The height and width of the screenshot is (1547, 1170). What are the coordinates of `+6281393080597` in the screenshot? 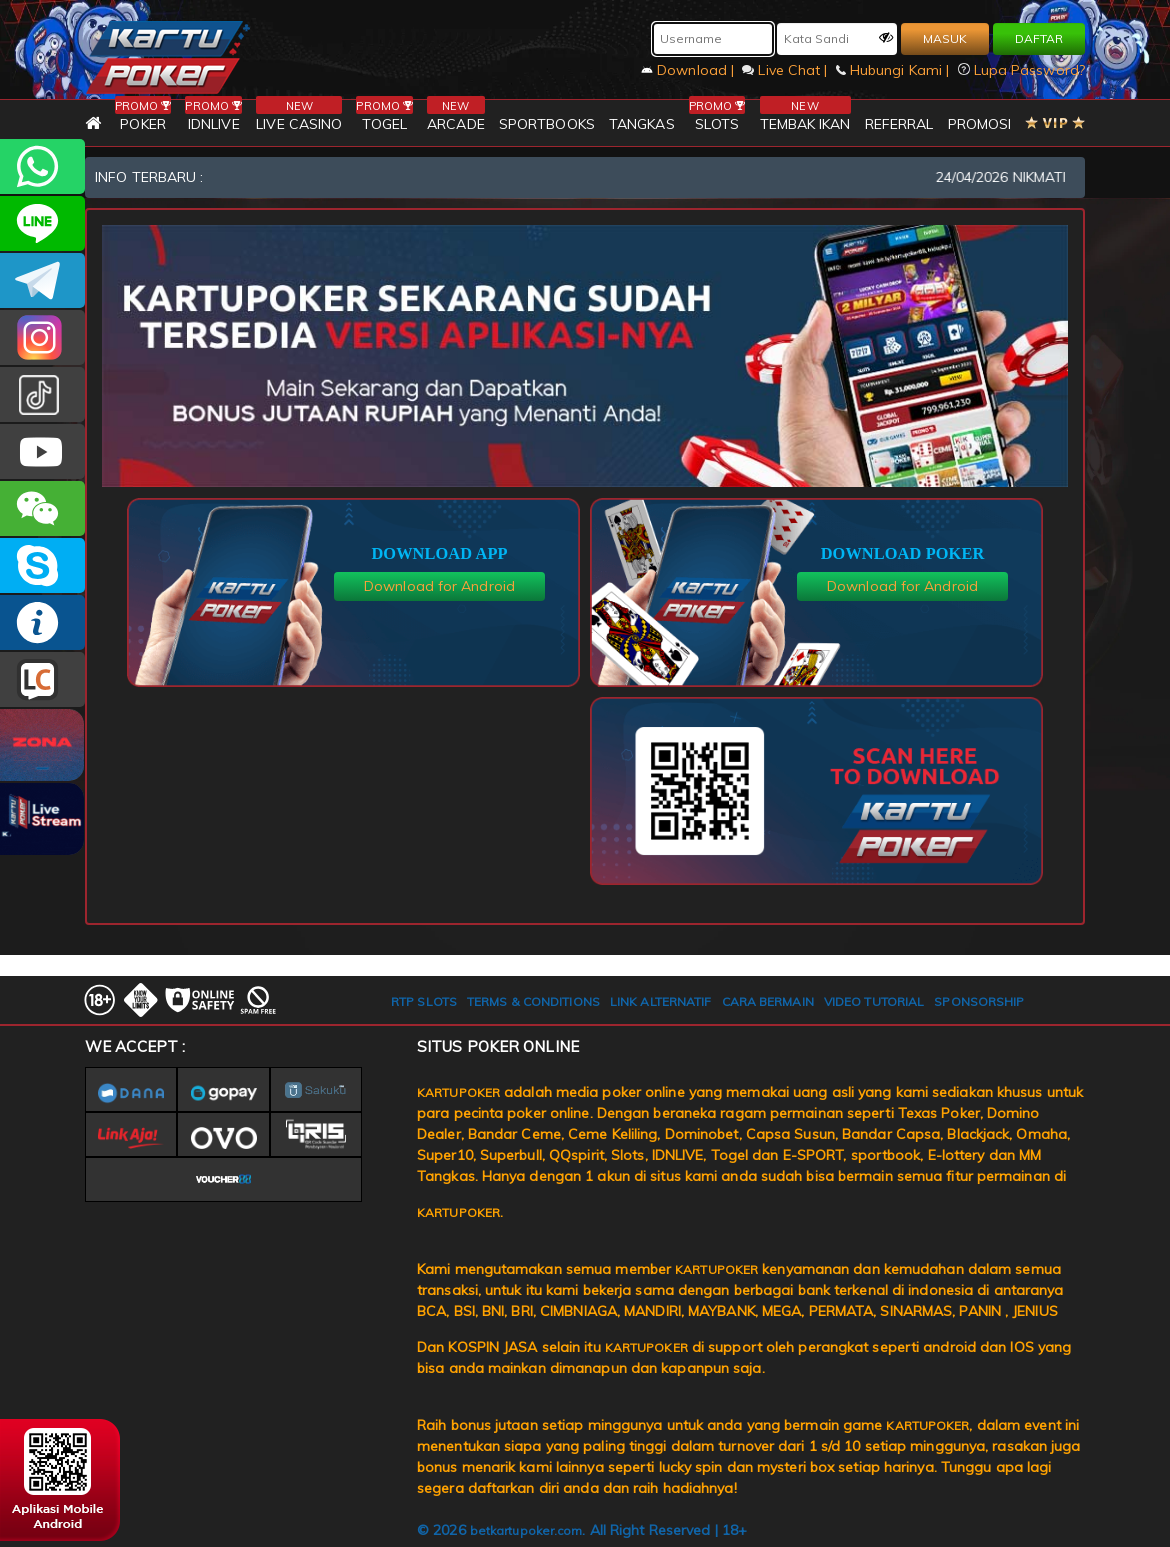 It's located at (42, 166).